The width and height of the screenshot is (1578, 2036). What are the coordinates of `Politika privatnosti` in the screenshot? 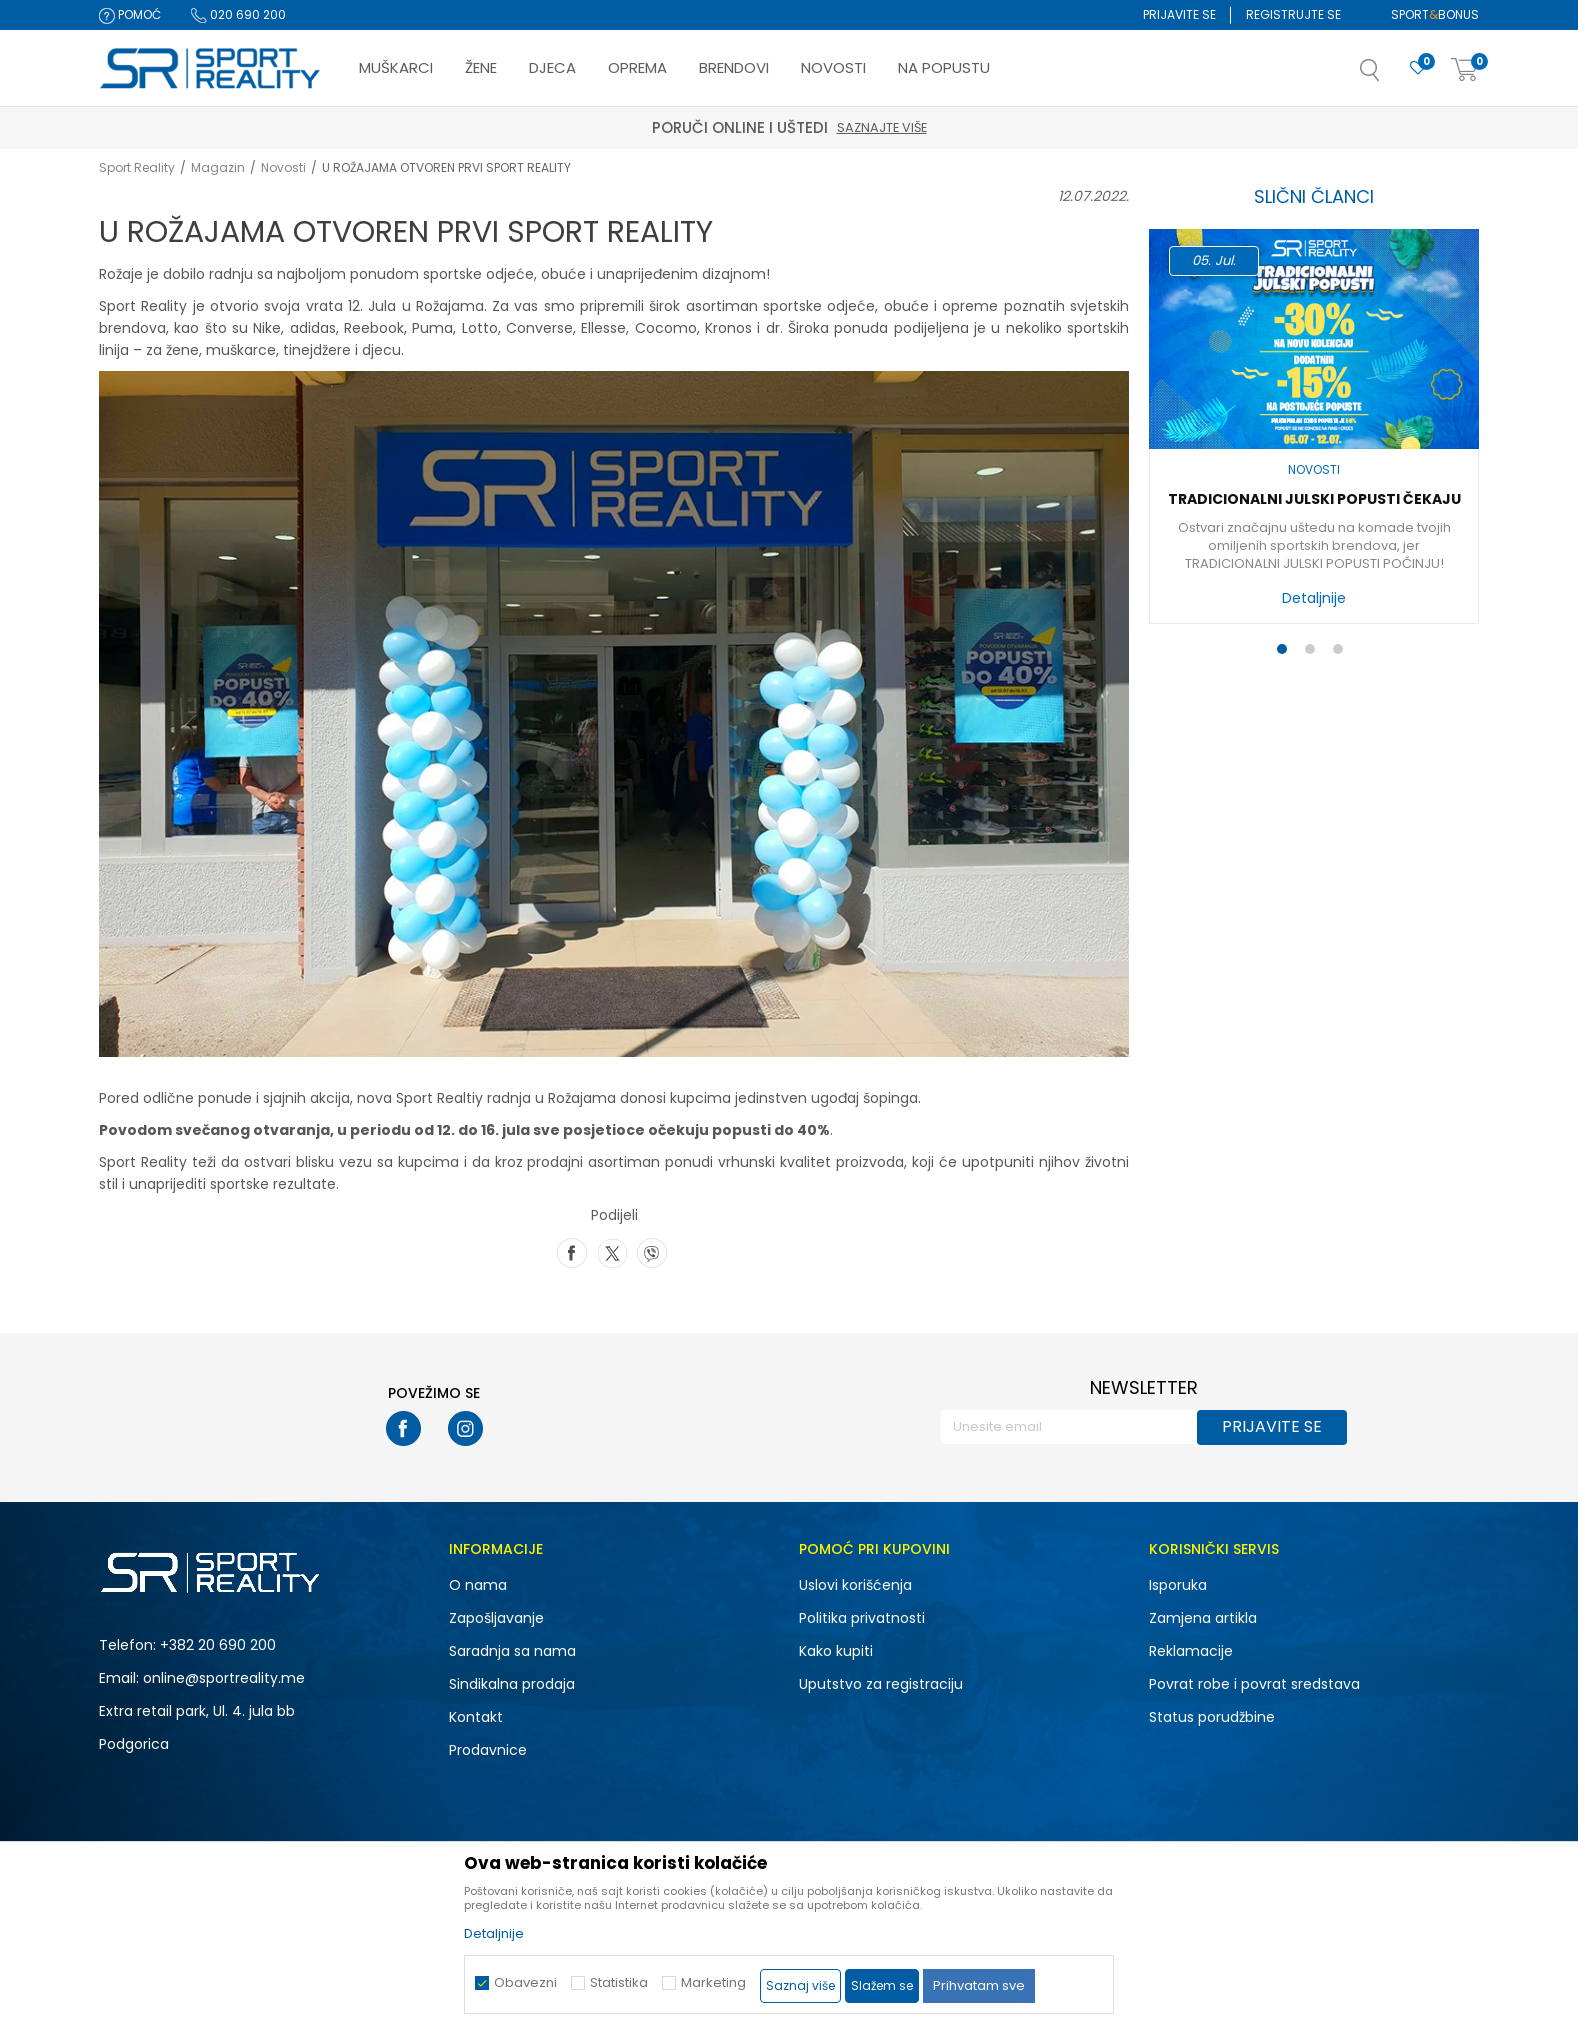 It's located at (862, 1618).